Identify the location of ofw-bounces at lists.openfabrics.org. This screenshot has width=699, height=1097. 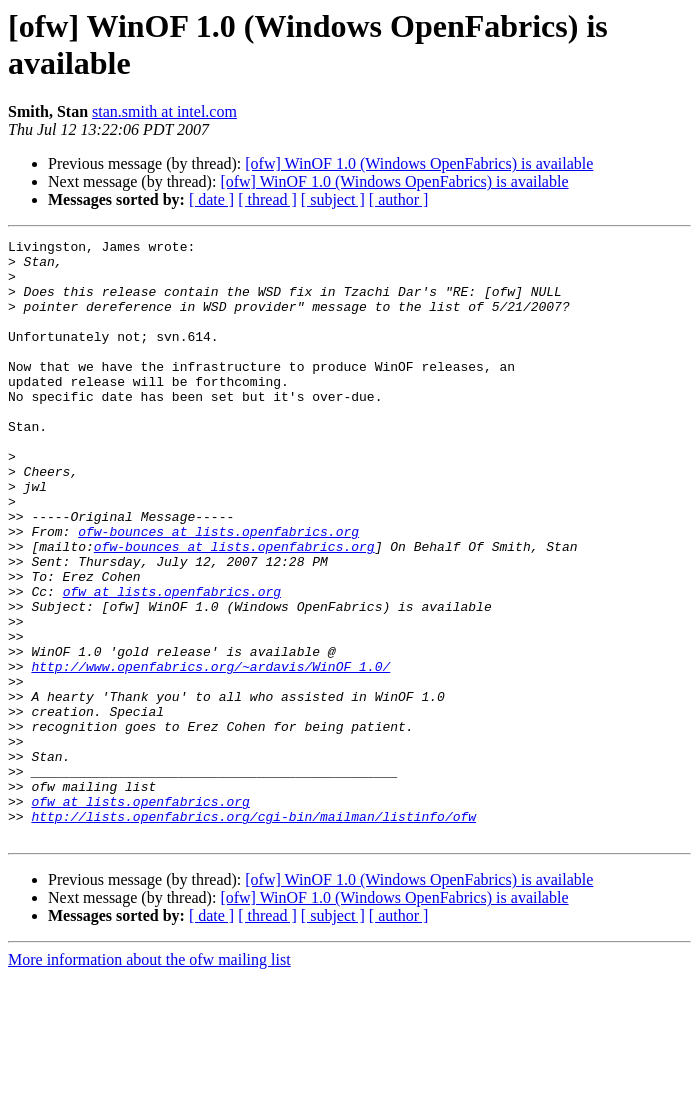
(218, 591).